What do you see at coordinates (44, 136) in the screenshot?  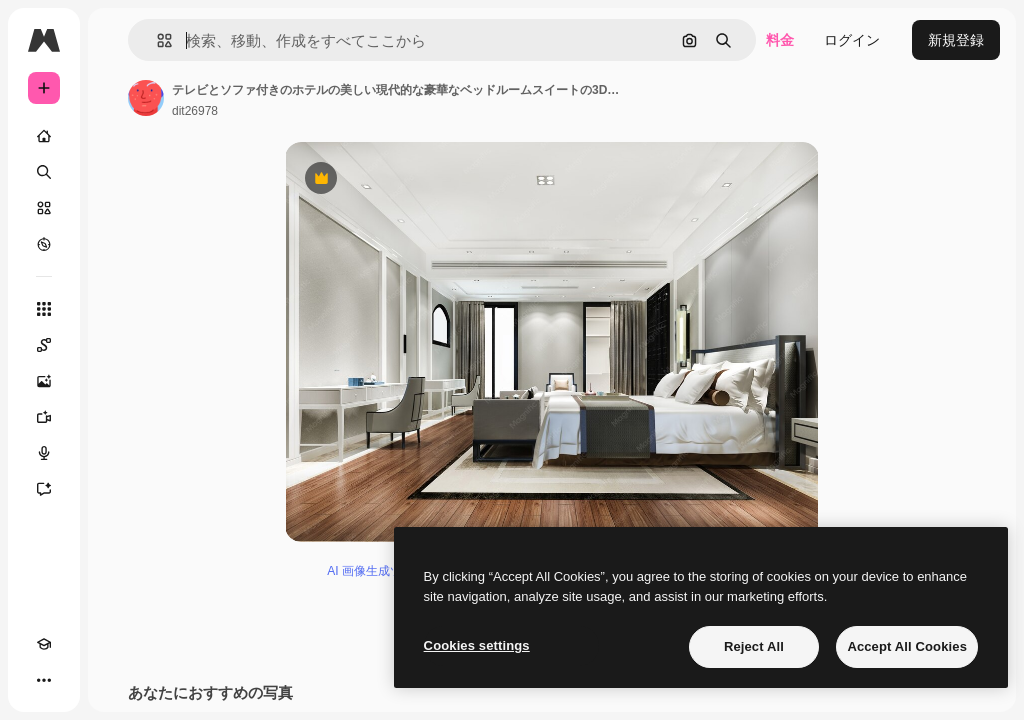 I see `[ホーム]` at bounding box center [44, 136].